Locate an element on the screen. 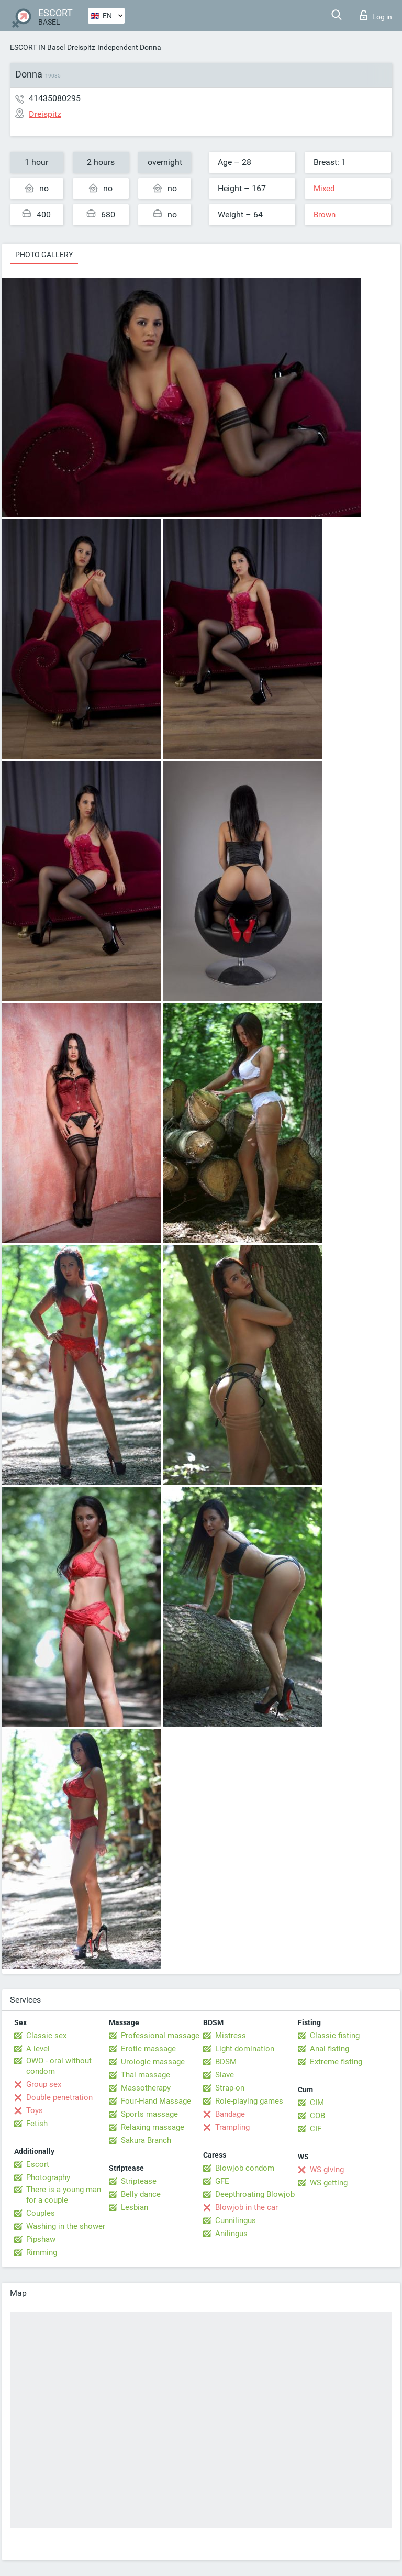 This screenshot has height=2576, width=402. Classic sex is located at coordinates (46, 2035).